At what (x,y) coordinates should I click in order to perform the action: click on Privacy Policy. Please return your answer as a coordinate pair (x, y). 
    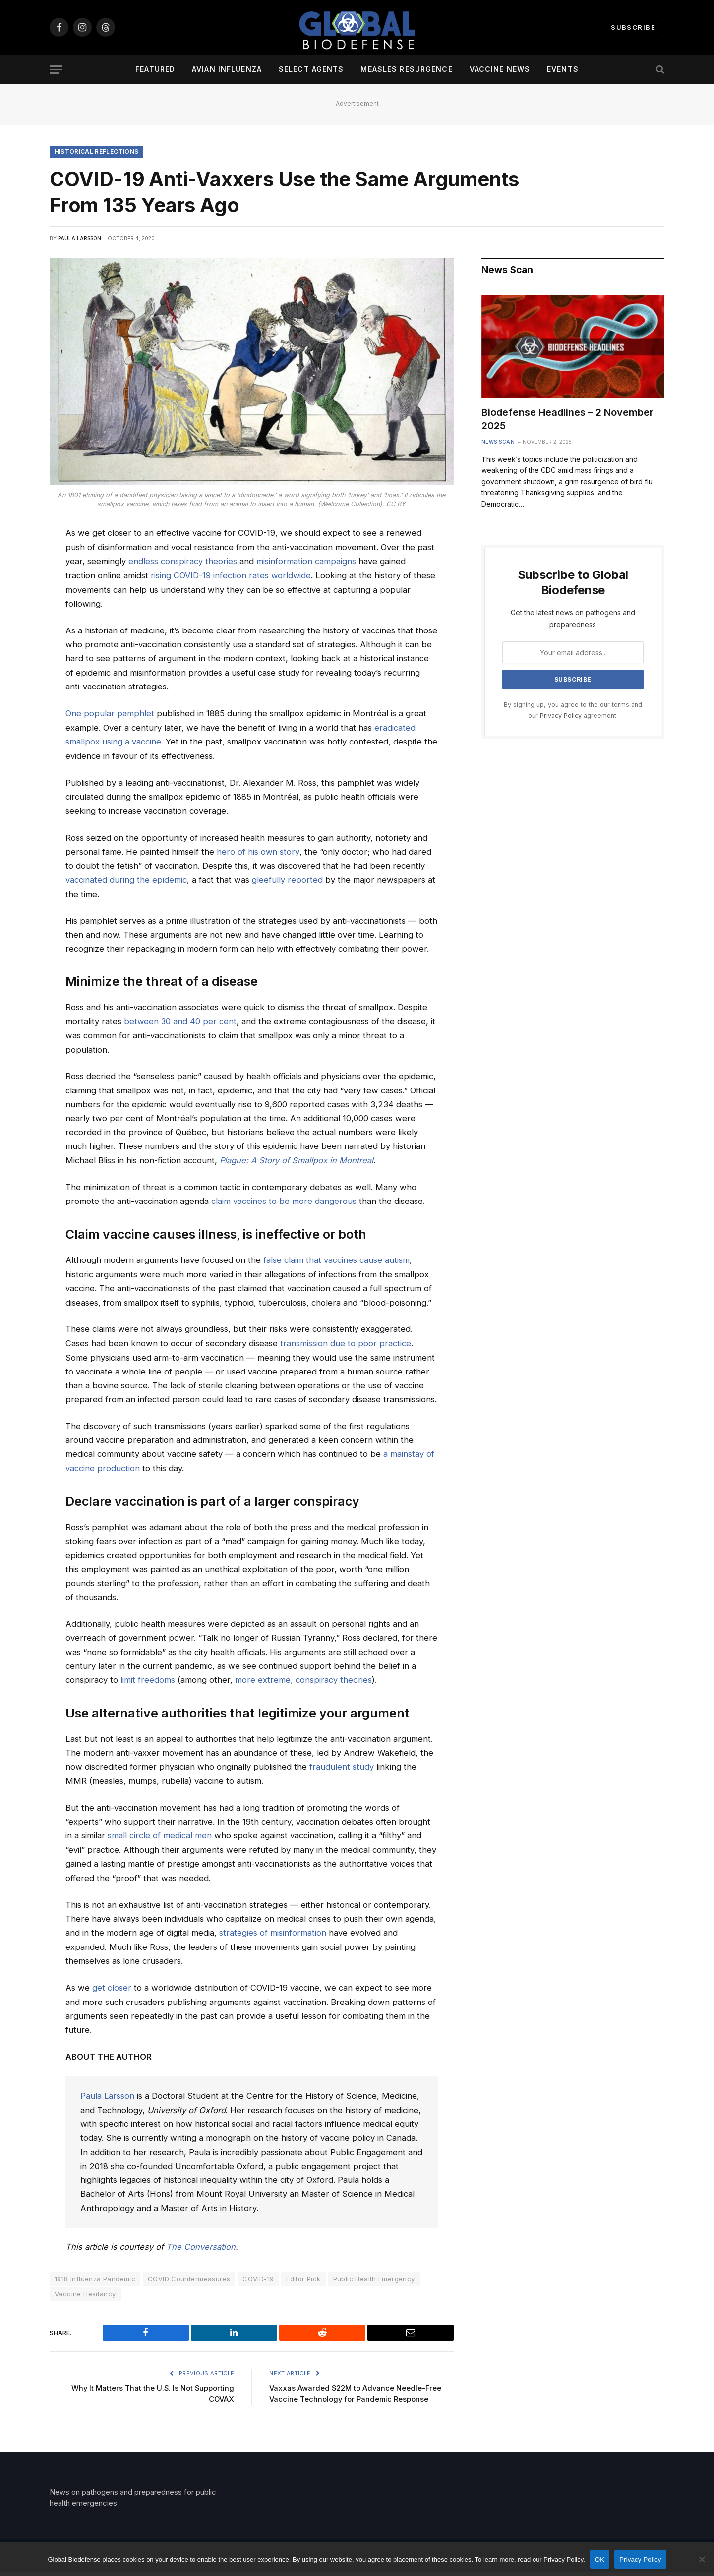
    Looking at the image, I should click on (561, 716).